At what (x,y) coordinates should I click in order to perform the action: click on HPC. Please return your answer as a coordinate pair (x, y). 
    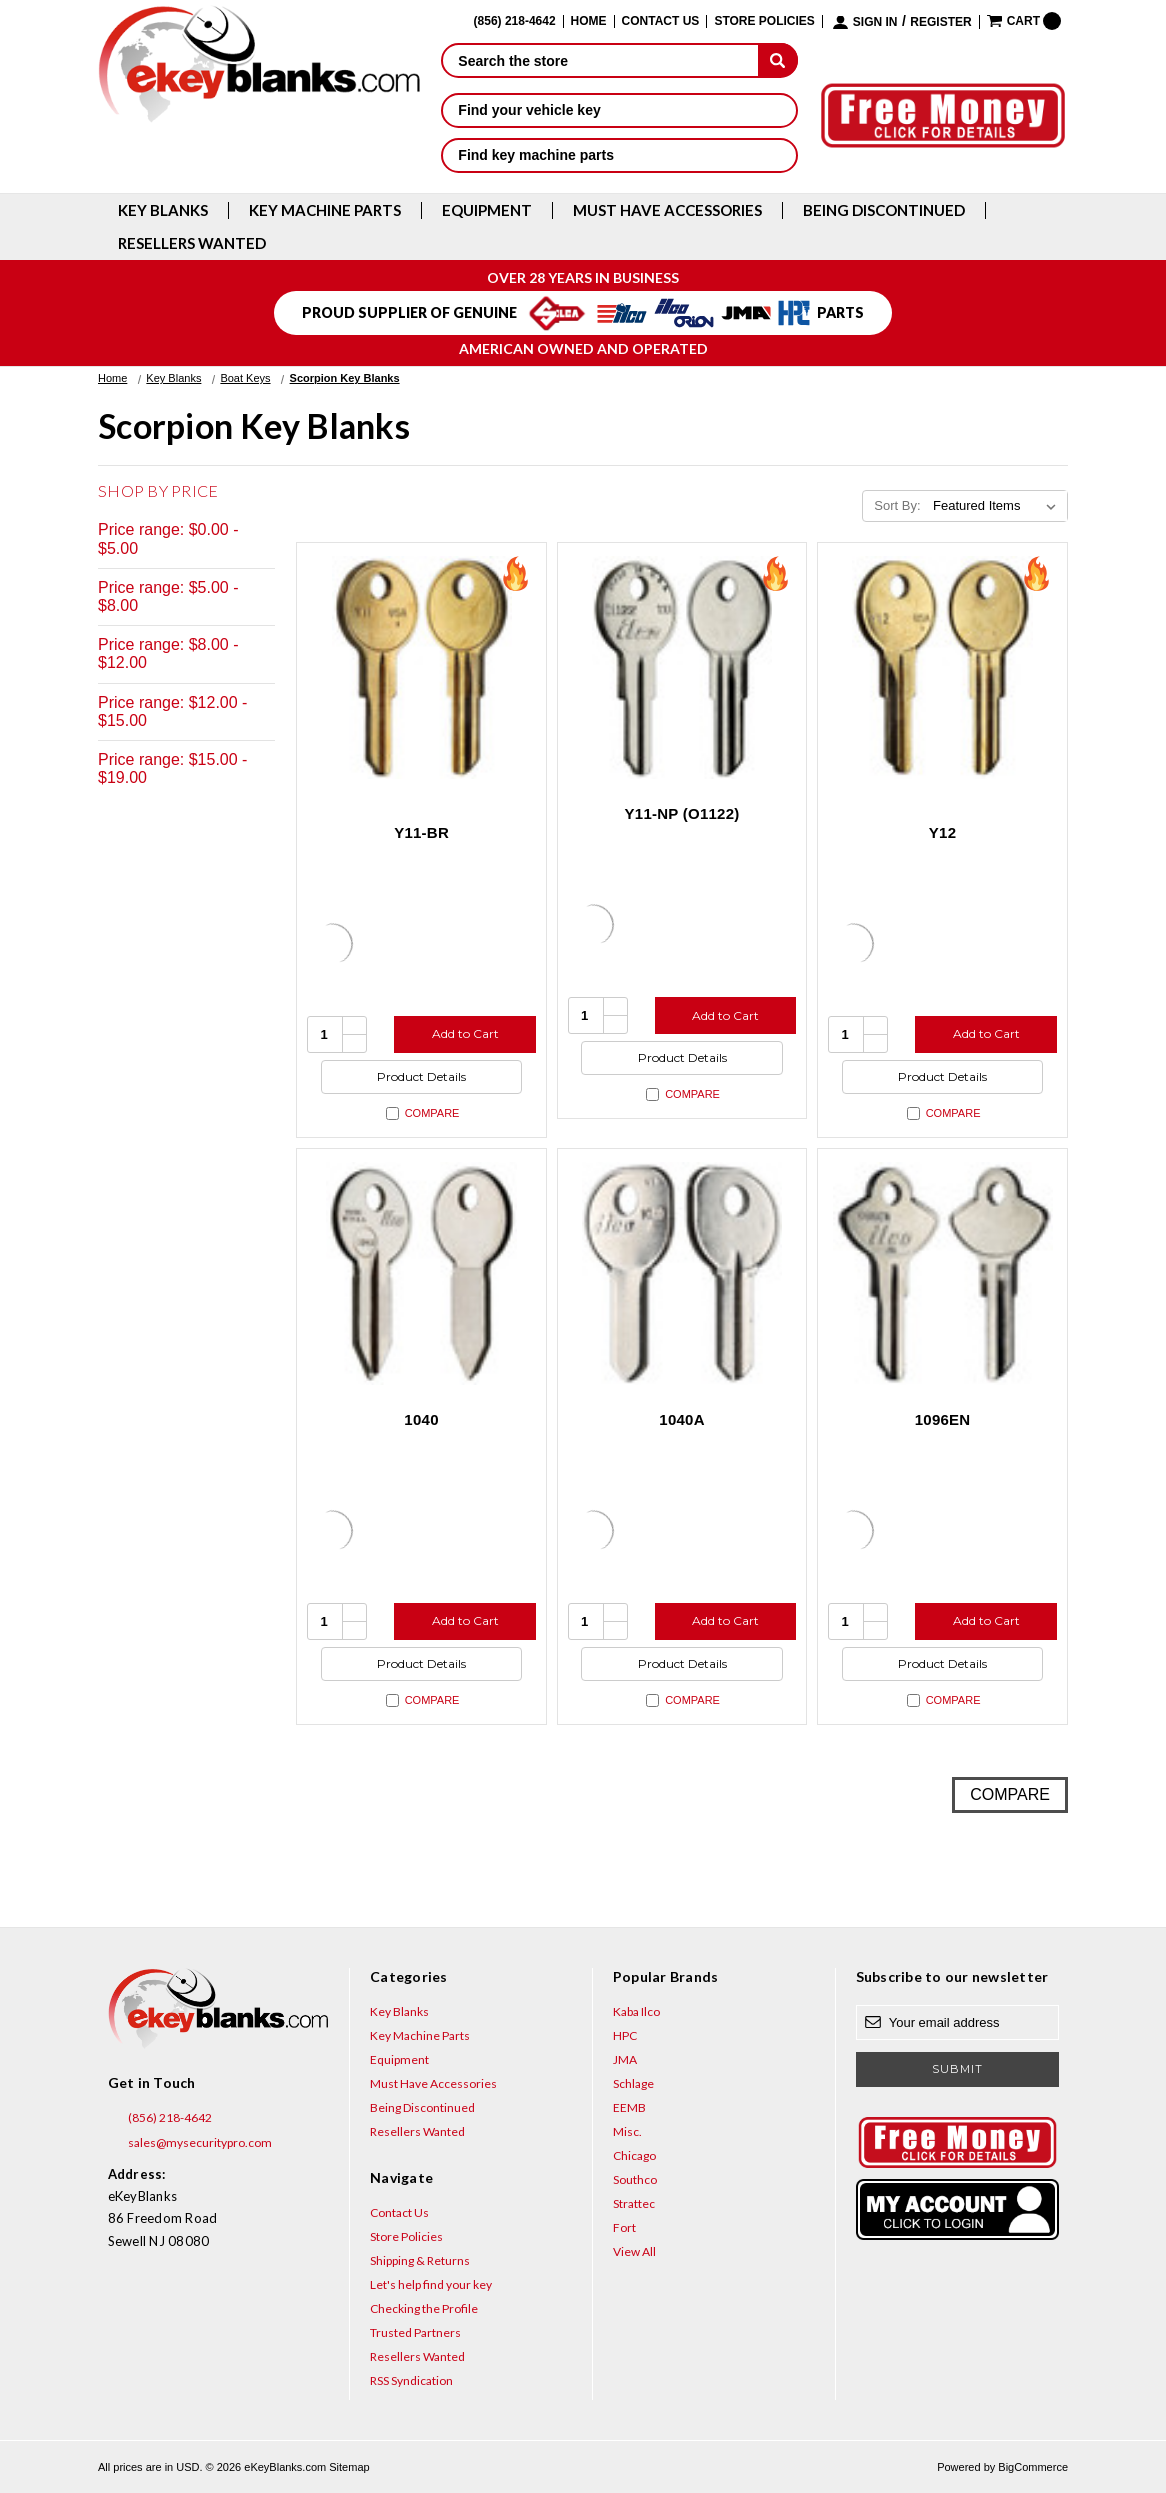
    Looking at the image, I should click on (625, 2035).